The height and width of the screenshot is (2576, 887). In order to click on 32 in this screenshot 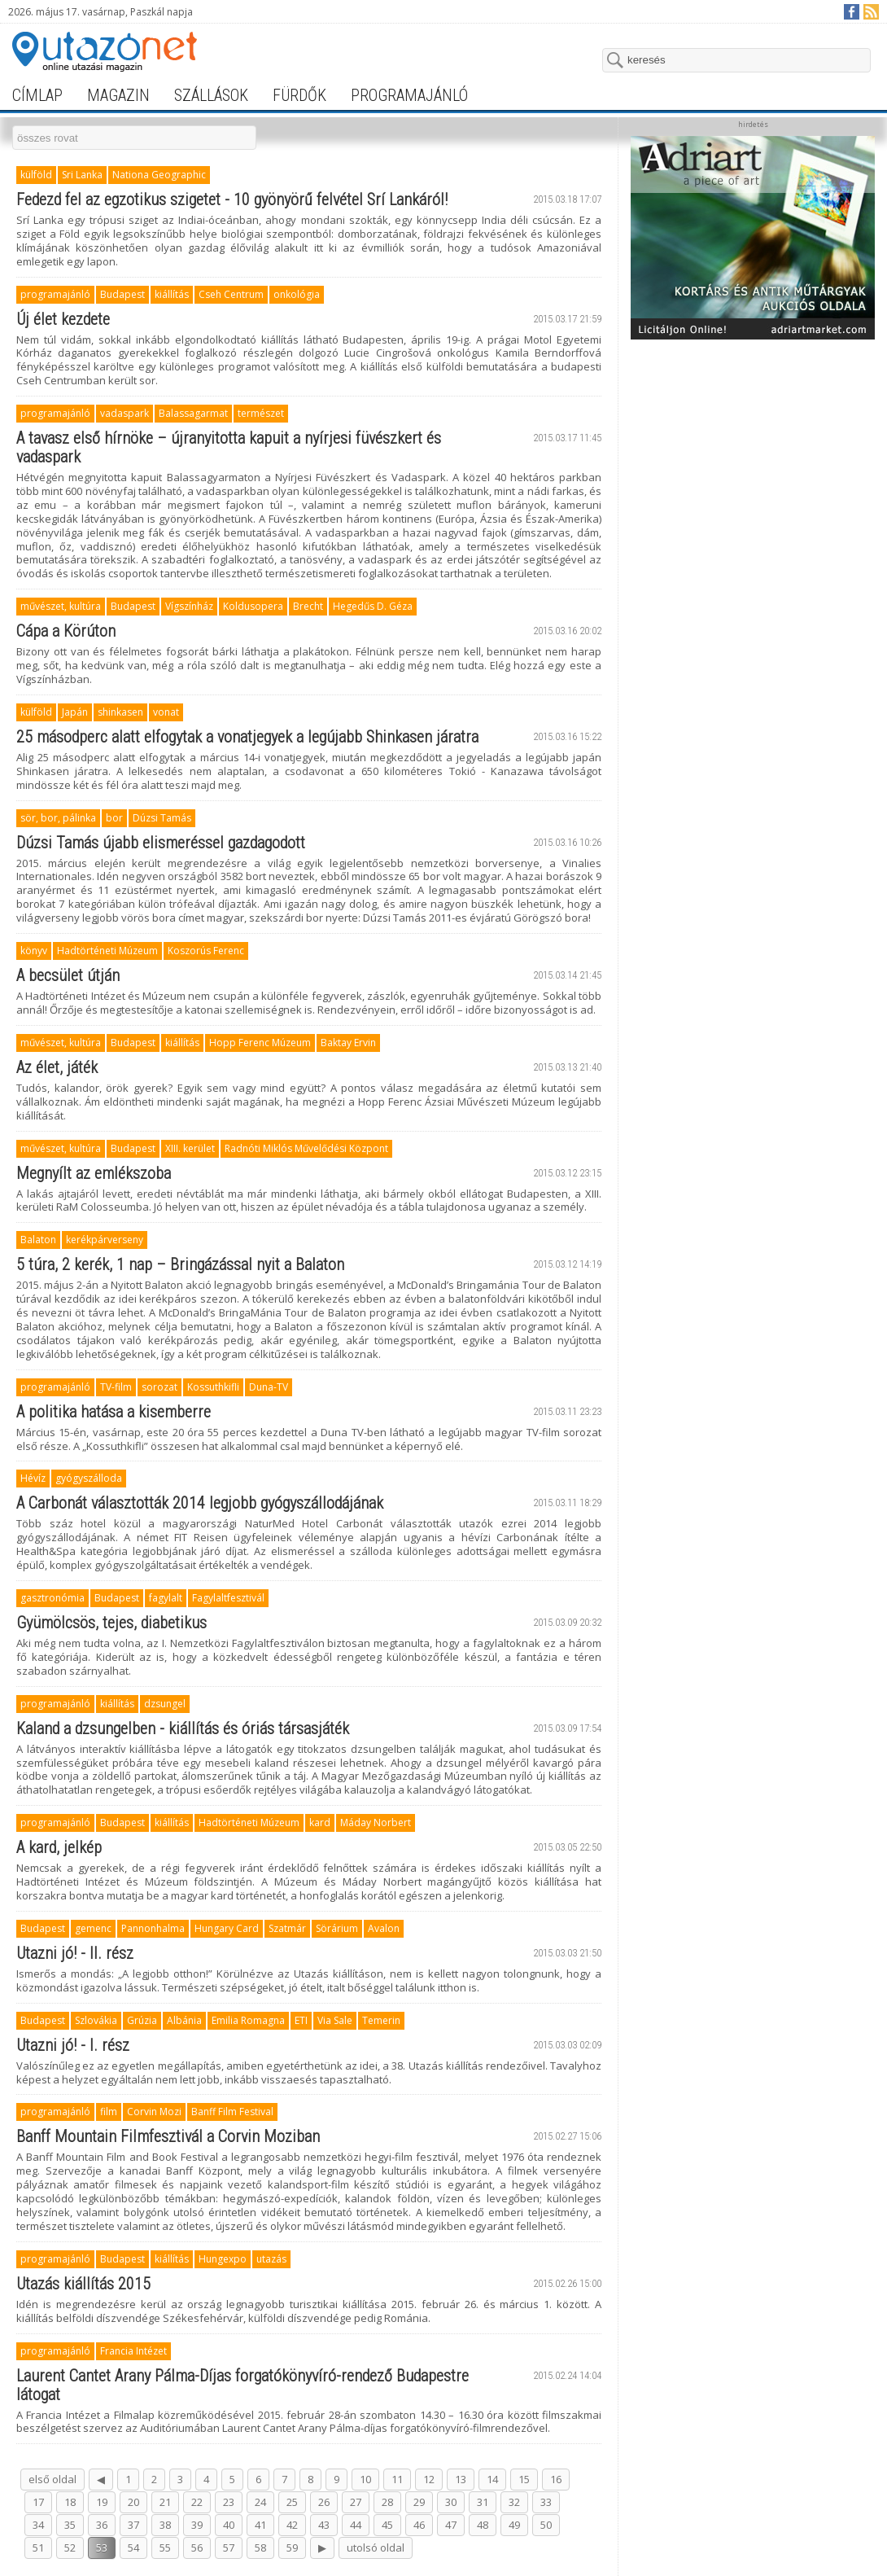, I will do `click(514, 2502)`.